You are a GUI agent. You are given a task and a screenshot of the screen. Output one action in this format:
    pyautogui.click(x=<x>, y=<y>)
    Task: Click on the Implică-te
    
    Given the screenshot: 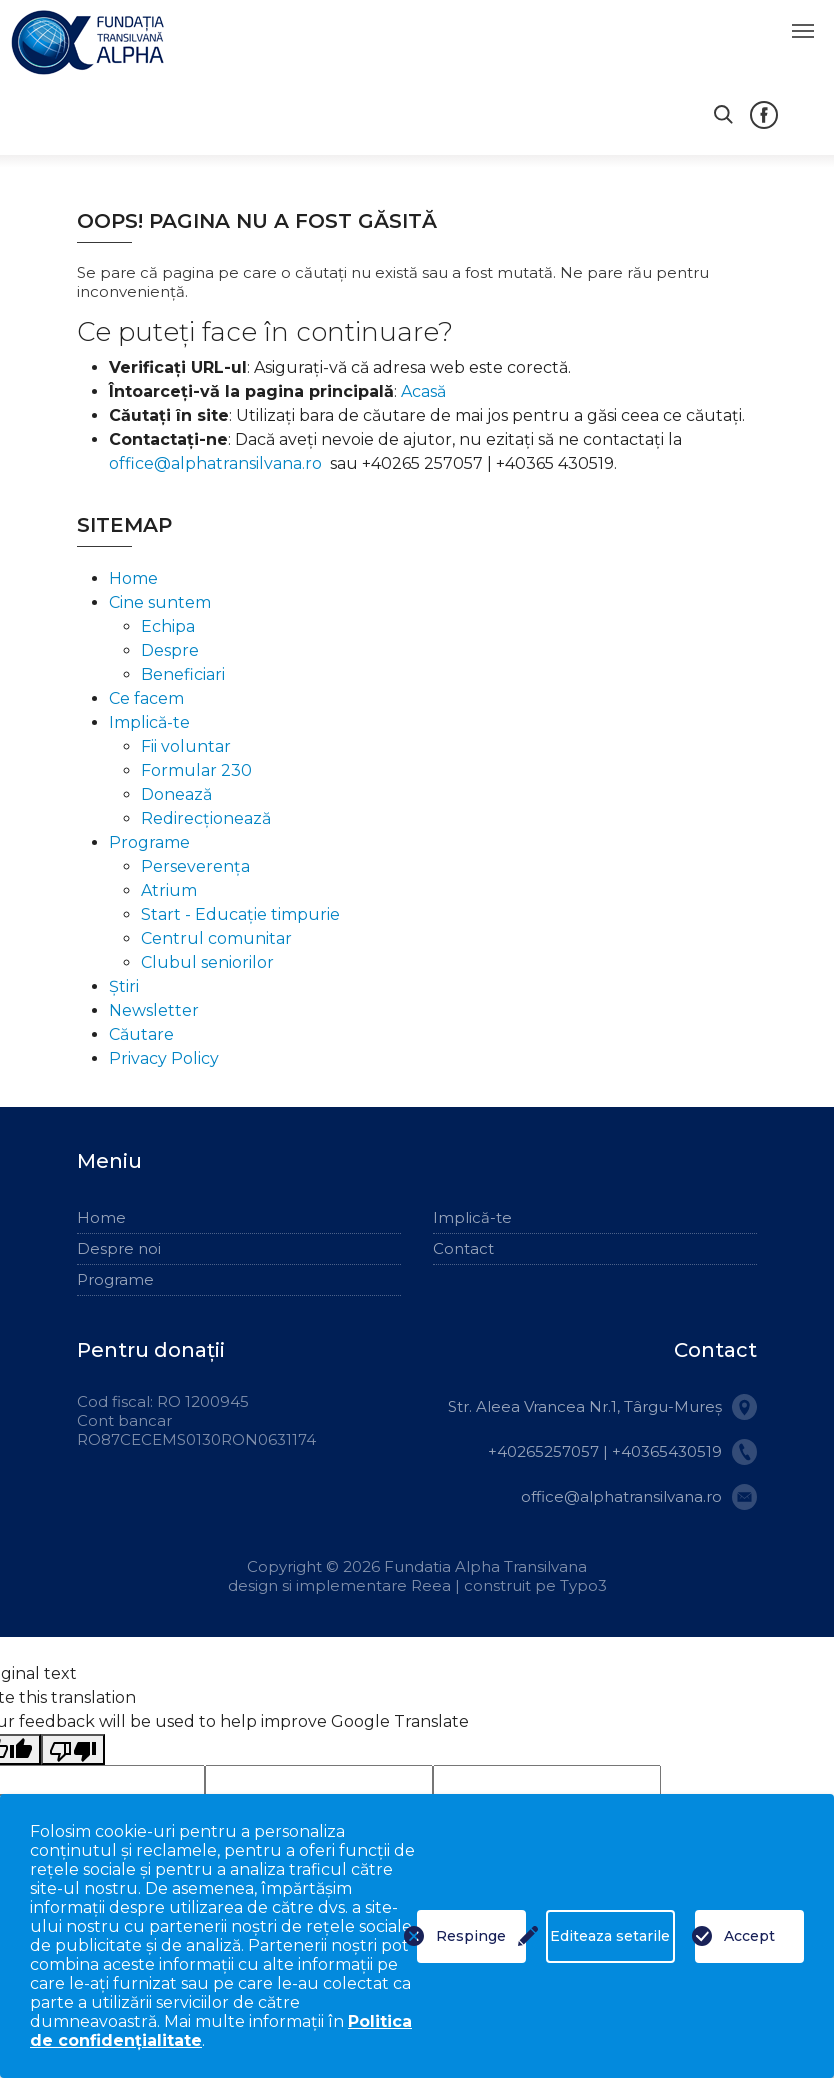 What is the action you would take?
    pyautogui.click(x=149, y=722)
    